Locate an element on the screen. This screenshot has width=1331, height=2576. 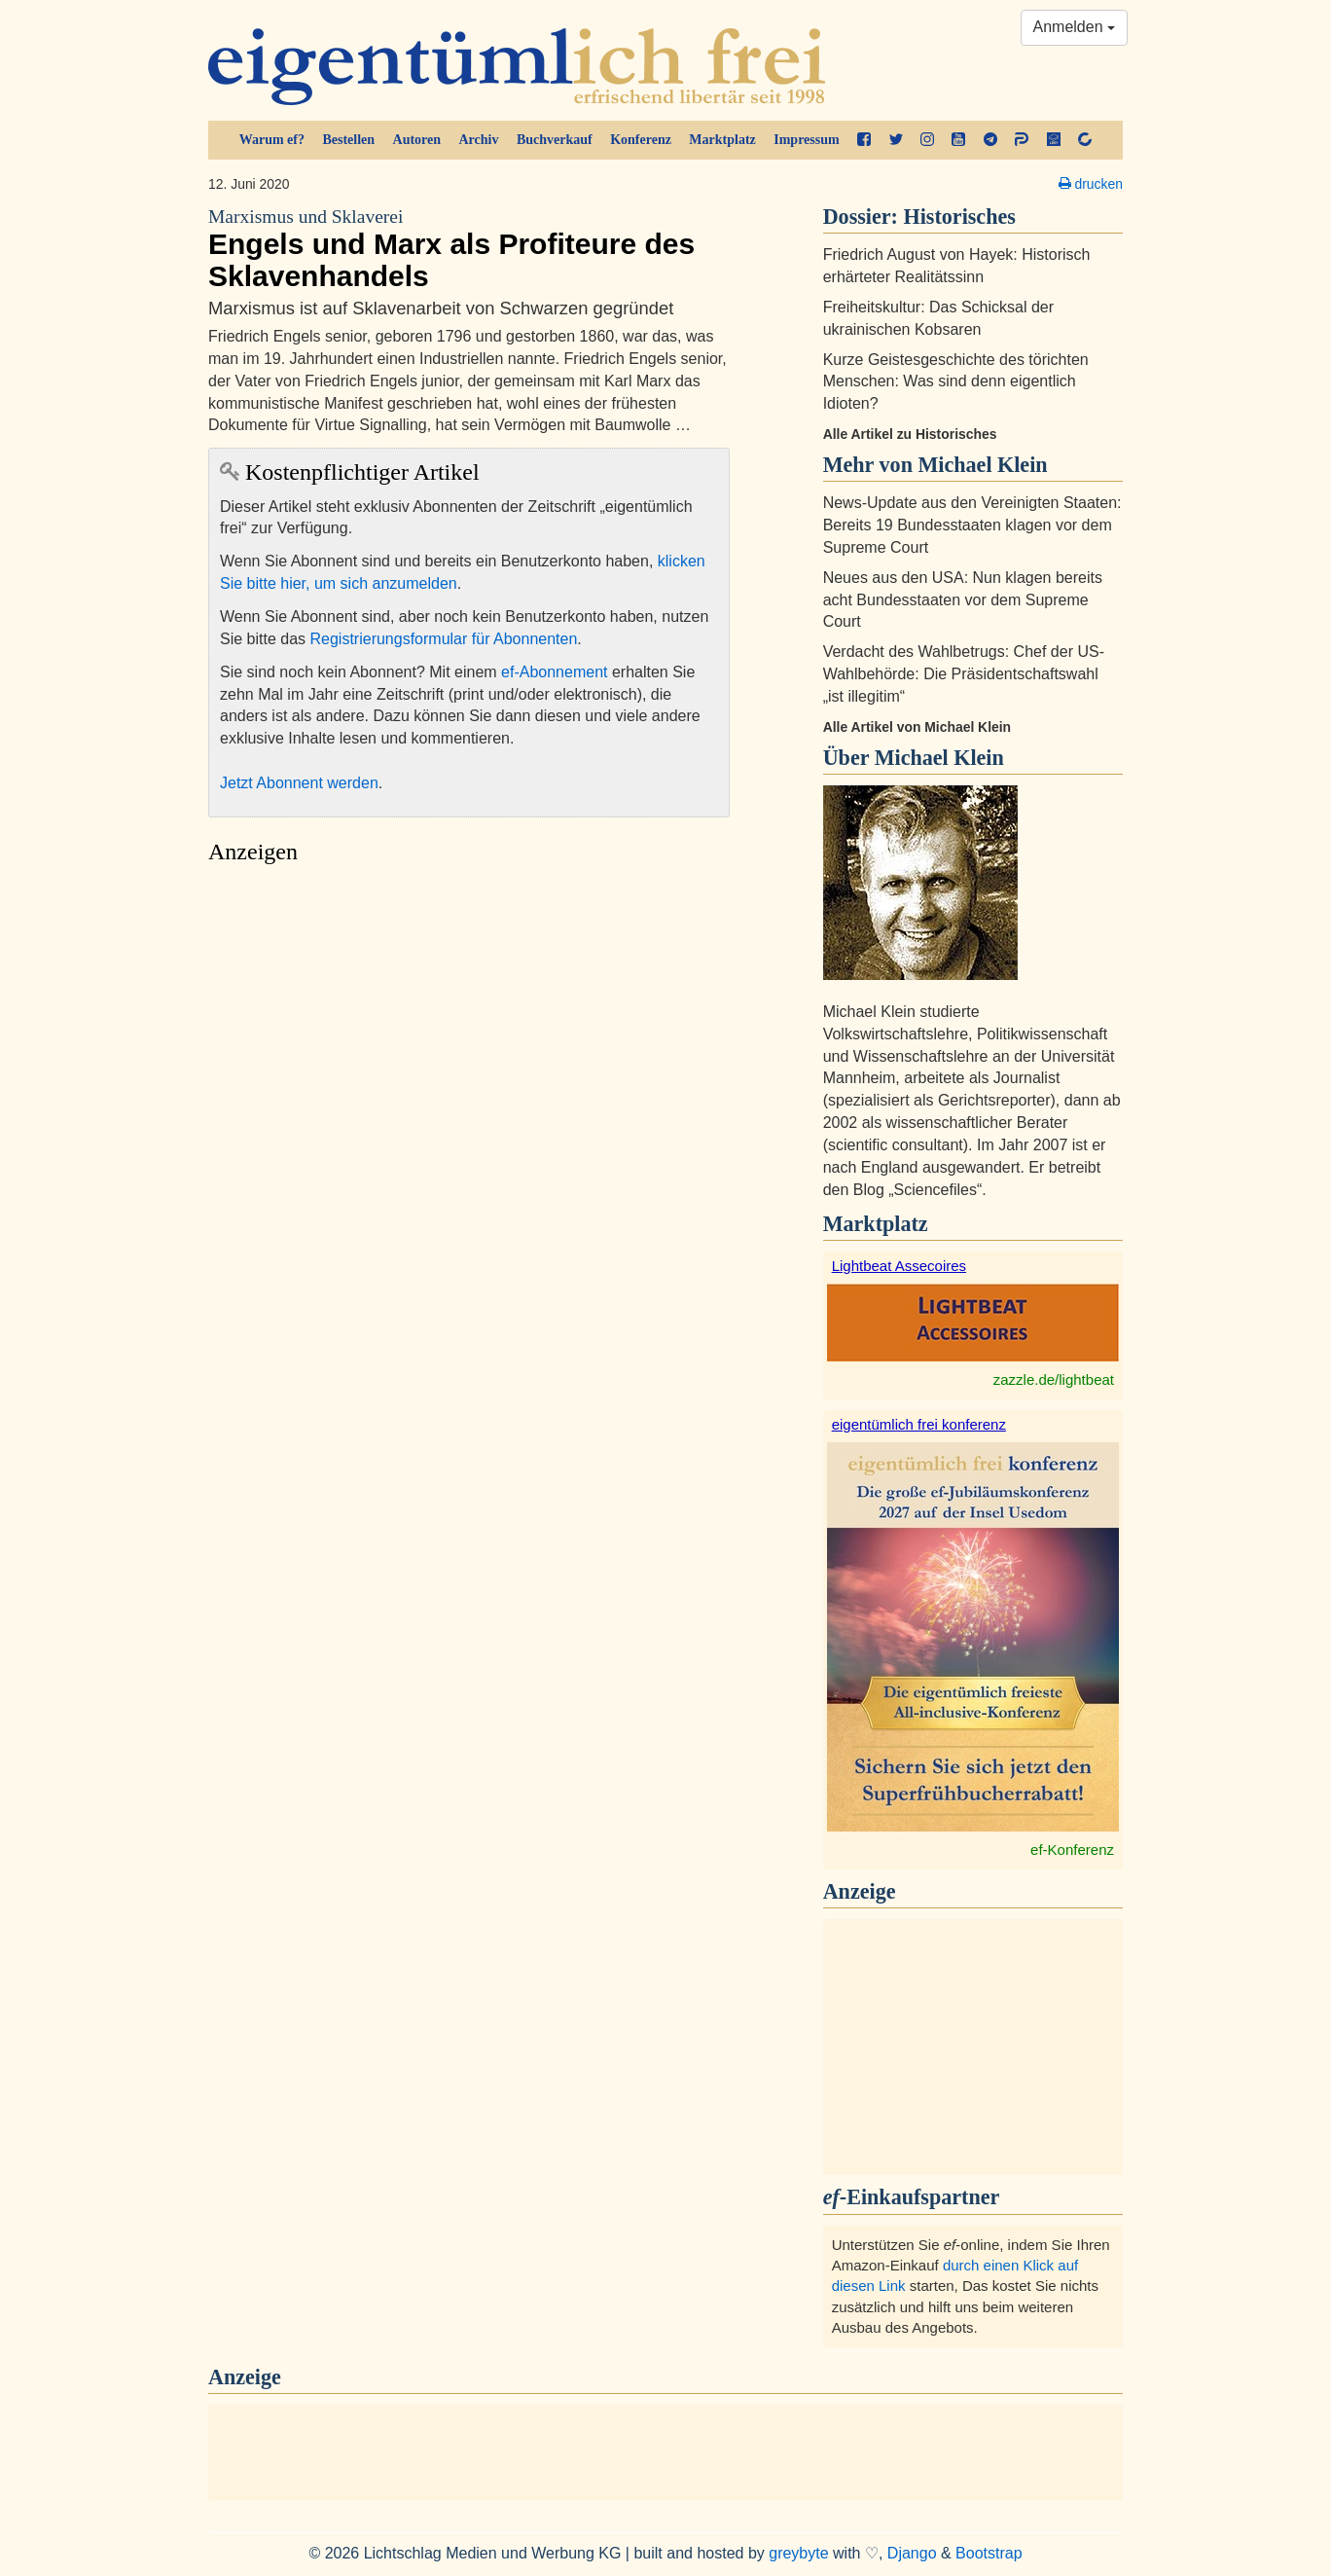
Buchverkauf is located at coordinates (555, 139).